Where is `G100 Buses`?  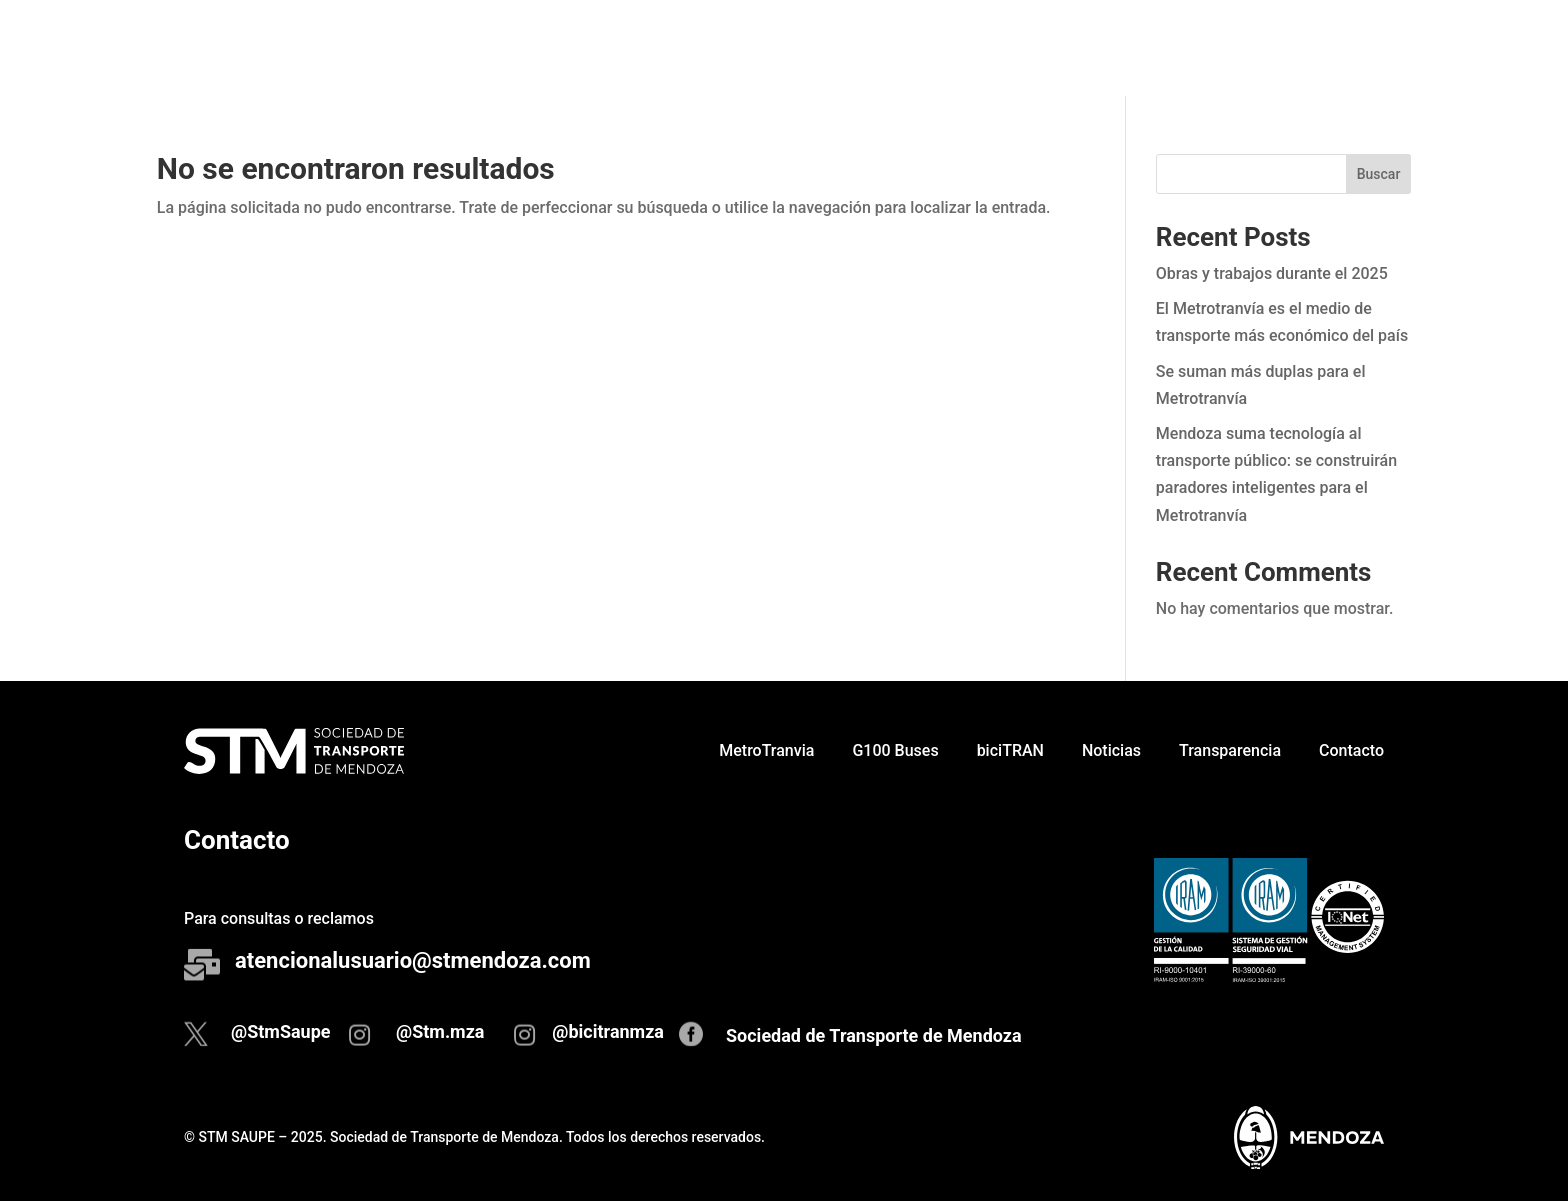
G100 Buses is located at coordinates (923, 47).